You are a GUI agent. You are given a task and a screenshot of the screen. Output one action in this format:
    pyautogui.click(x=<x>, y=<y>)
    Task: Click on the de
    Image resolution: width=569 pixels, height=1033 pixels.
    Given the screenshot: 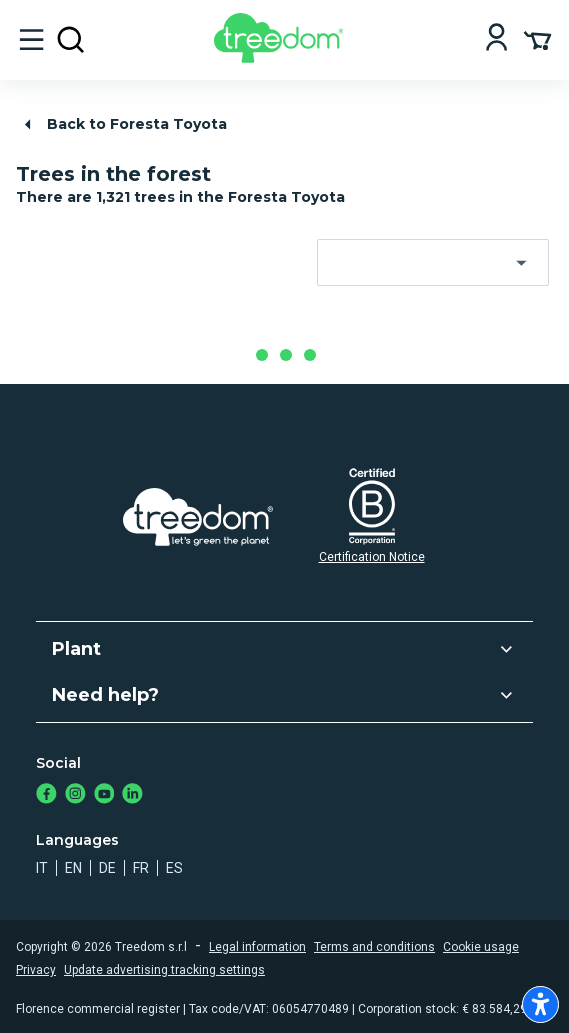 What is the action you would take?
    pyautogui.click(x=107, y=868)
    